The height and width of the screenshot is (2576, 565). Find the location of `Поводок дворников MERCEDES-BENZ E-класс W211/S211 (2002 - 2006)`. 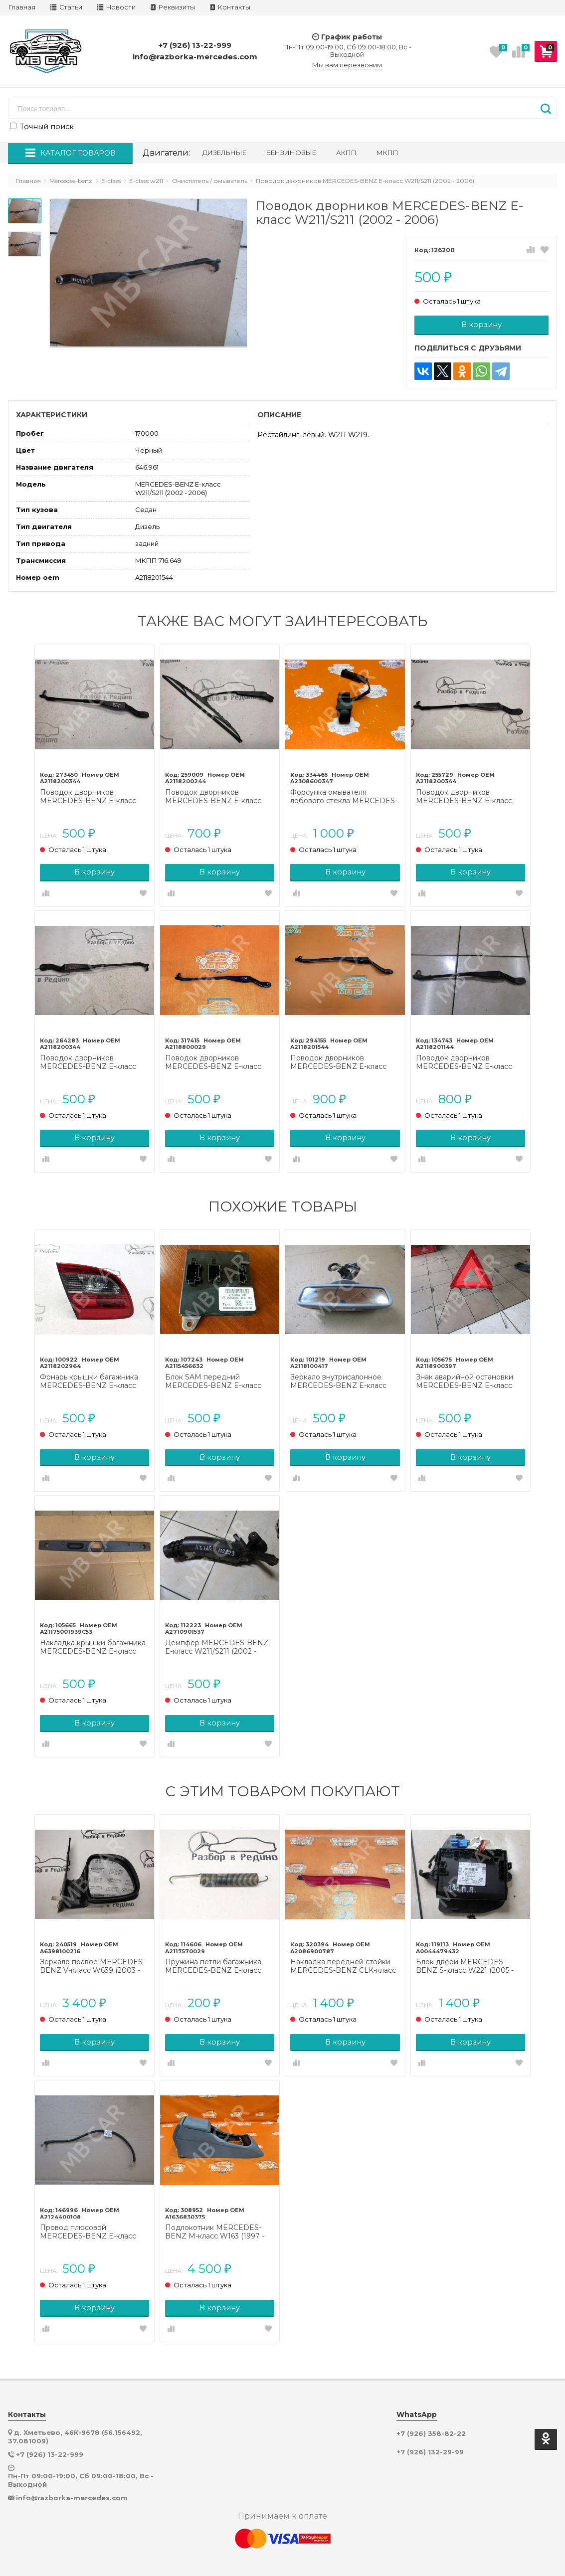

Поводок дворников MERCEDES-BENZ E-класс W211/S211 (2002 - 2006) is located at coordinates (92, 794).